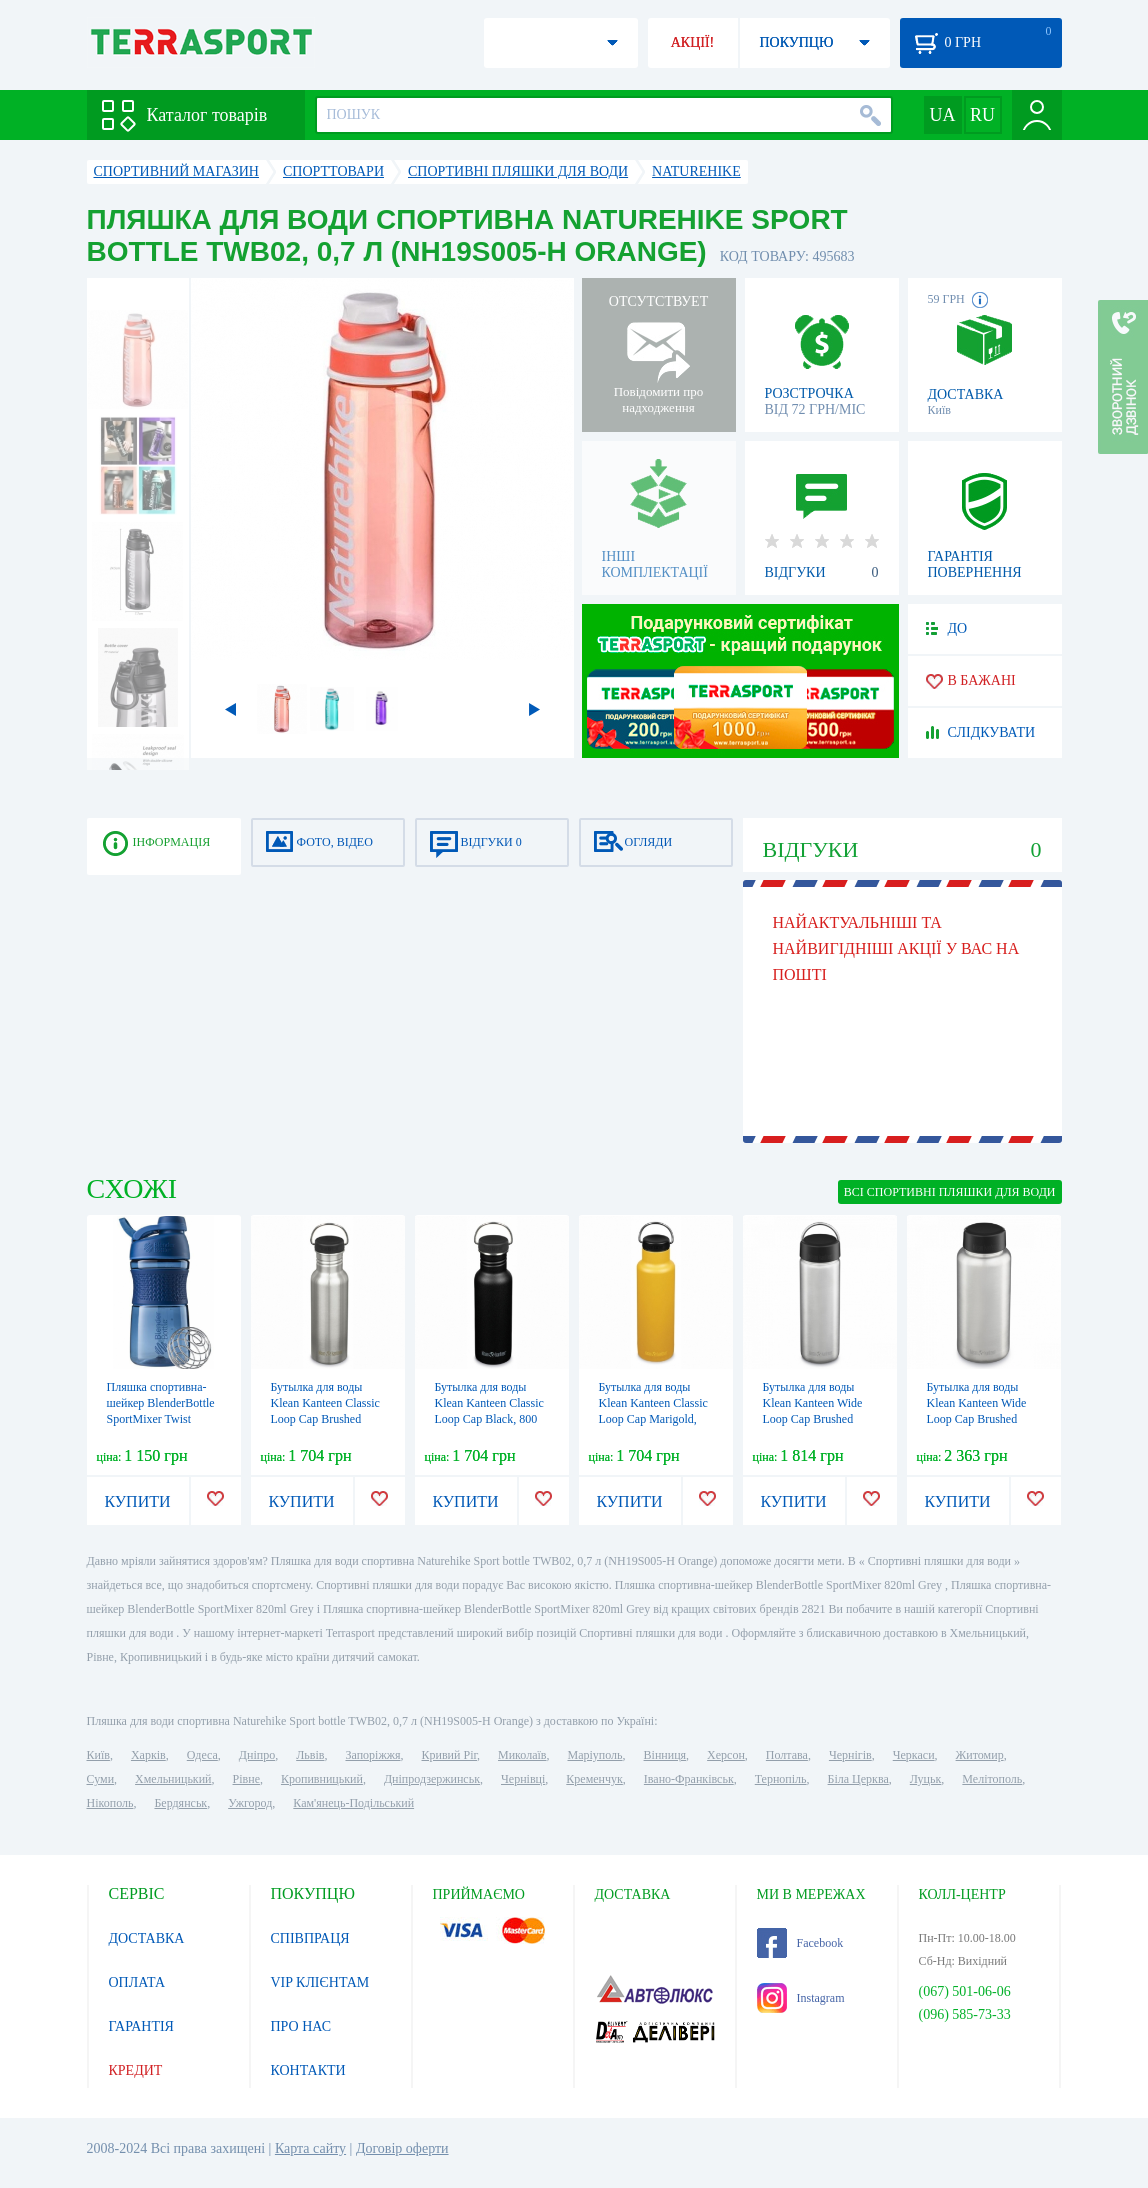 Image resolution: width=1148 pixels, height=2188 pixels. I want to click on Бутылка для воды Klean Kanteen Wide Loop Cap Brushed Stainless, 800 мл (1009489), so click(813, 1419).